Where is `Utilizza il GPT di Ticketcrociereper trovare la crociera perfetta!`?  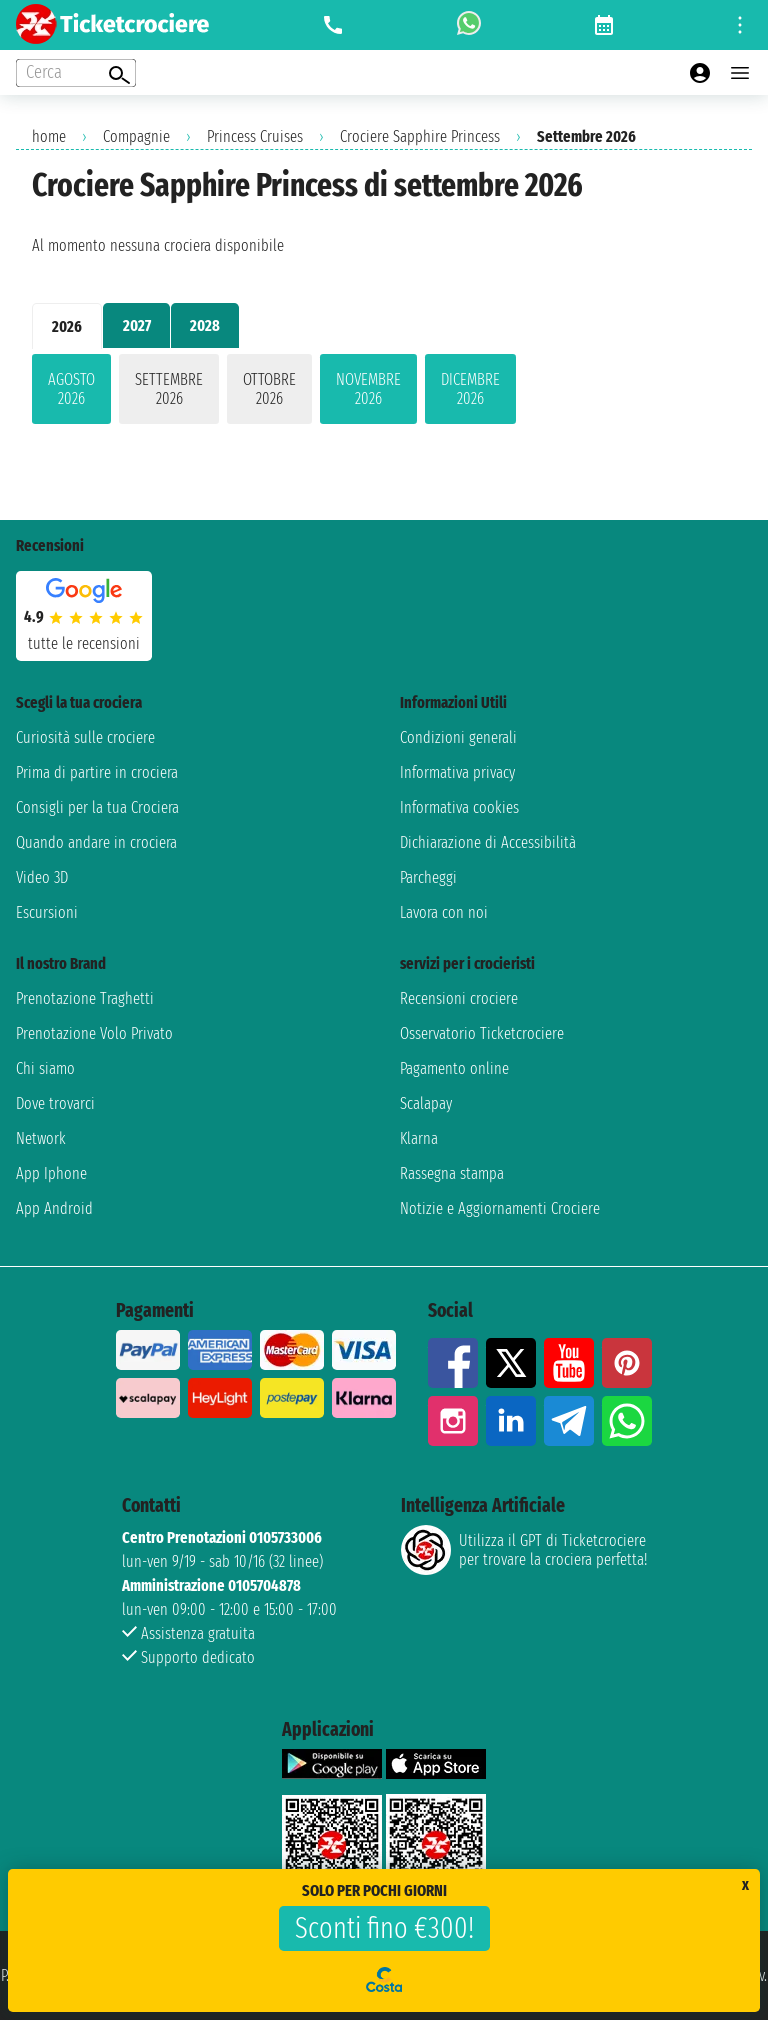 Utilizza il GPT di Ticketcrociereper trovare la crociera perfetta! is located at coordinates (524, 1550).